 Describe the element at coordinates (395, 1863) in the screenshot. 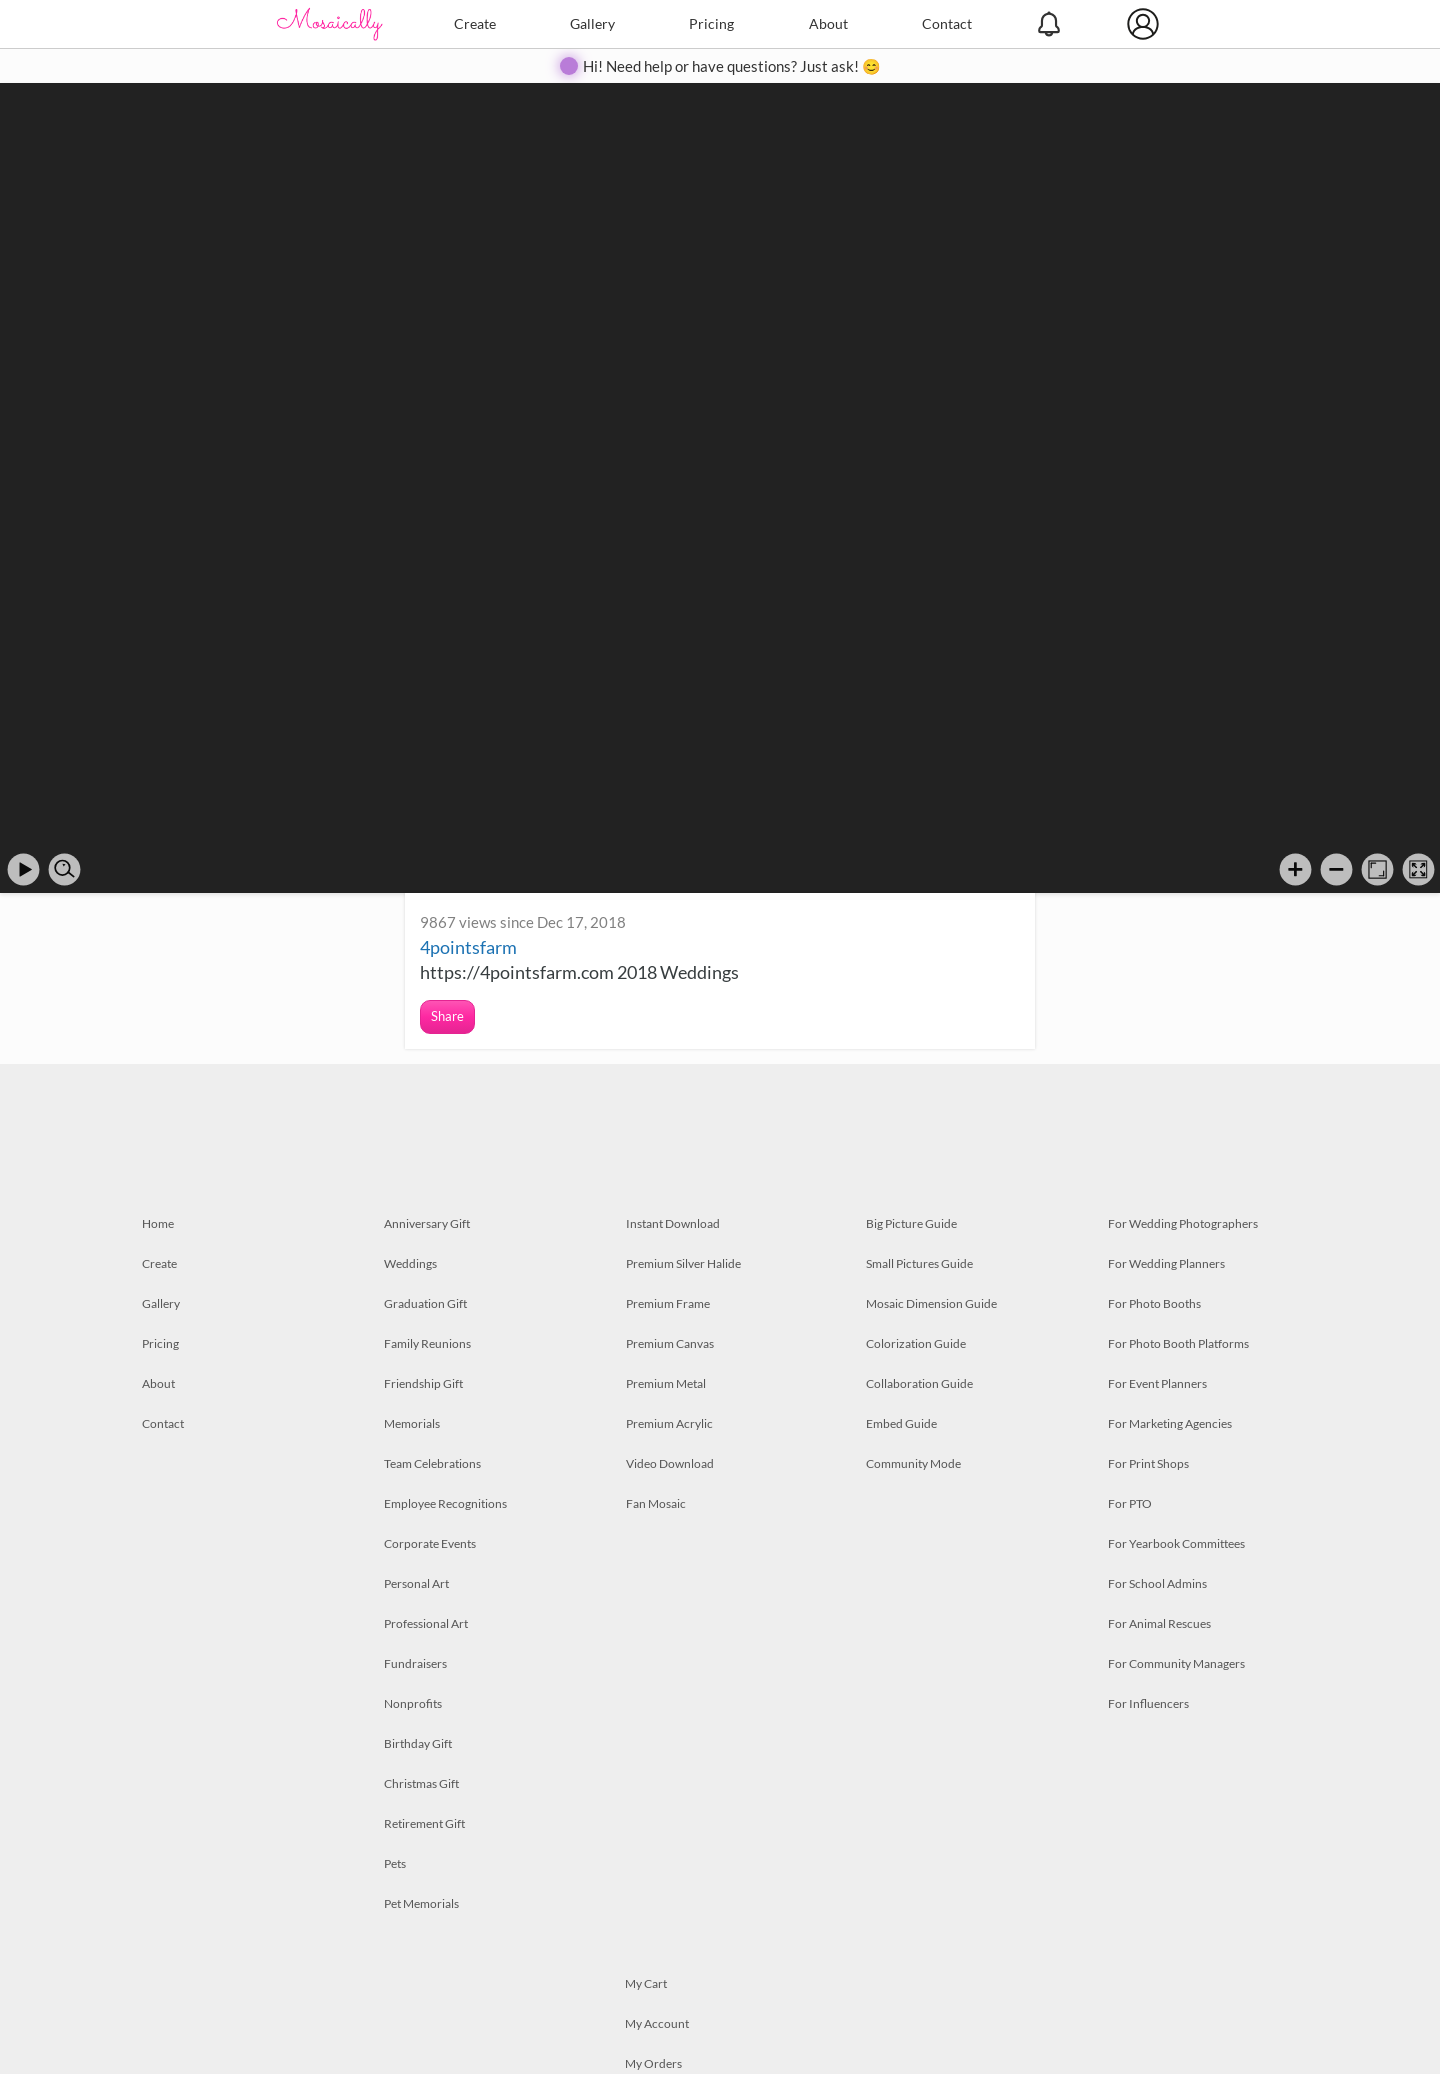

I see `Pets` at that location.